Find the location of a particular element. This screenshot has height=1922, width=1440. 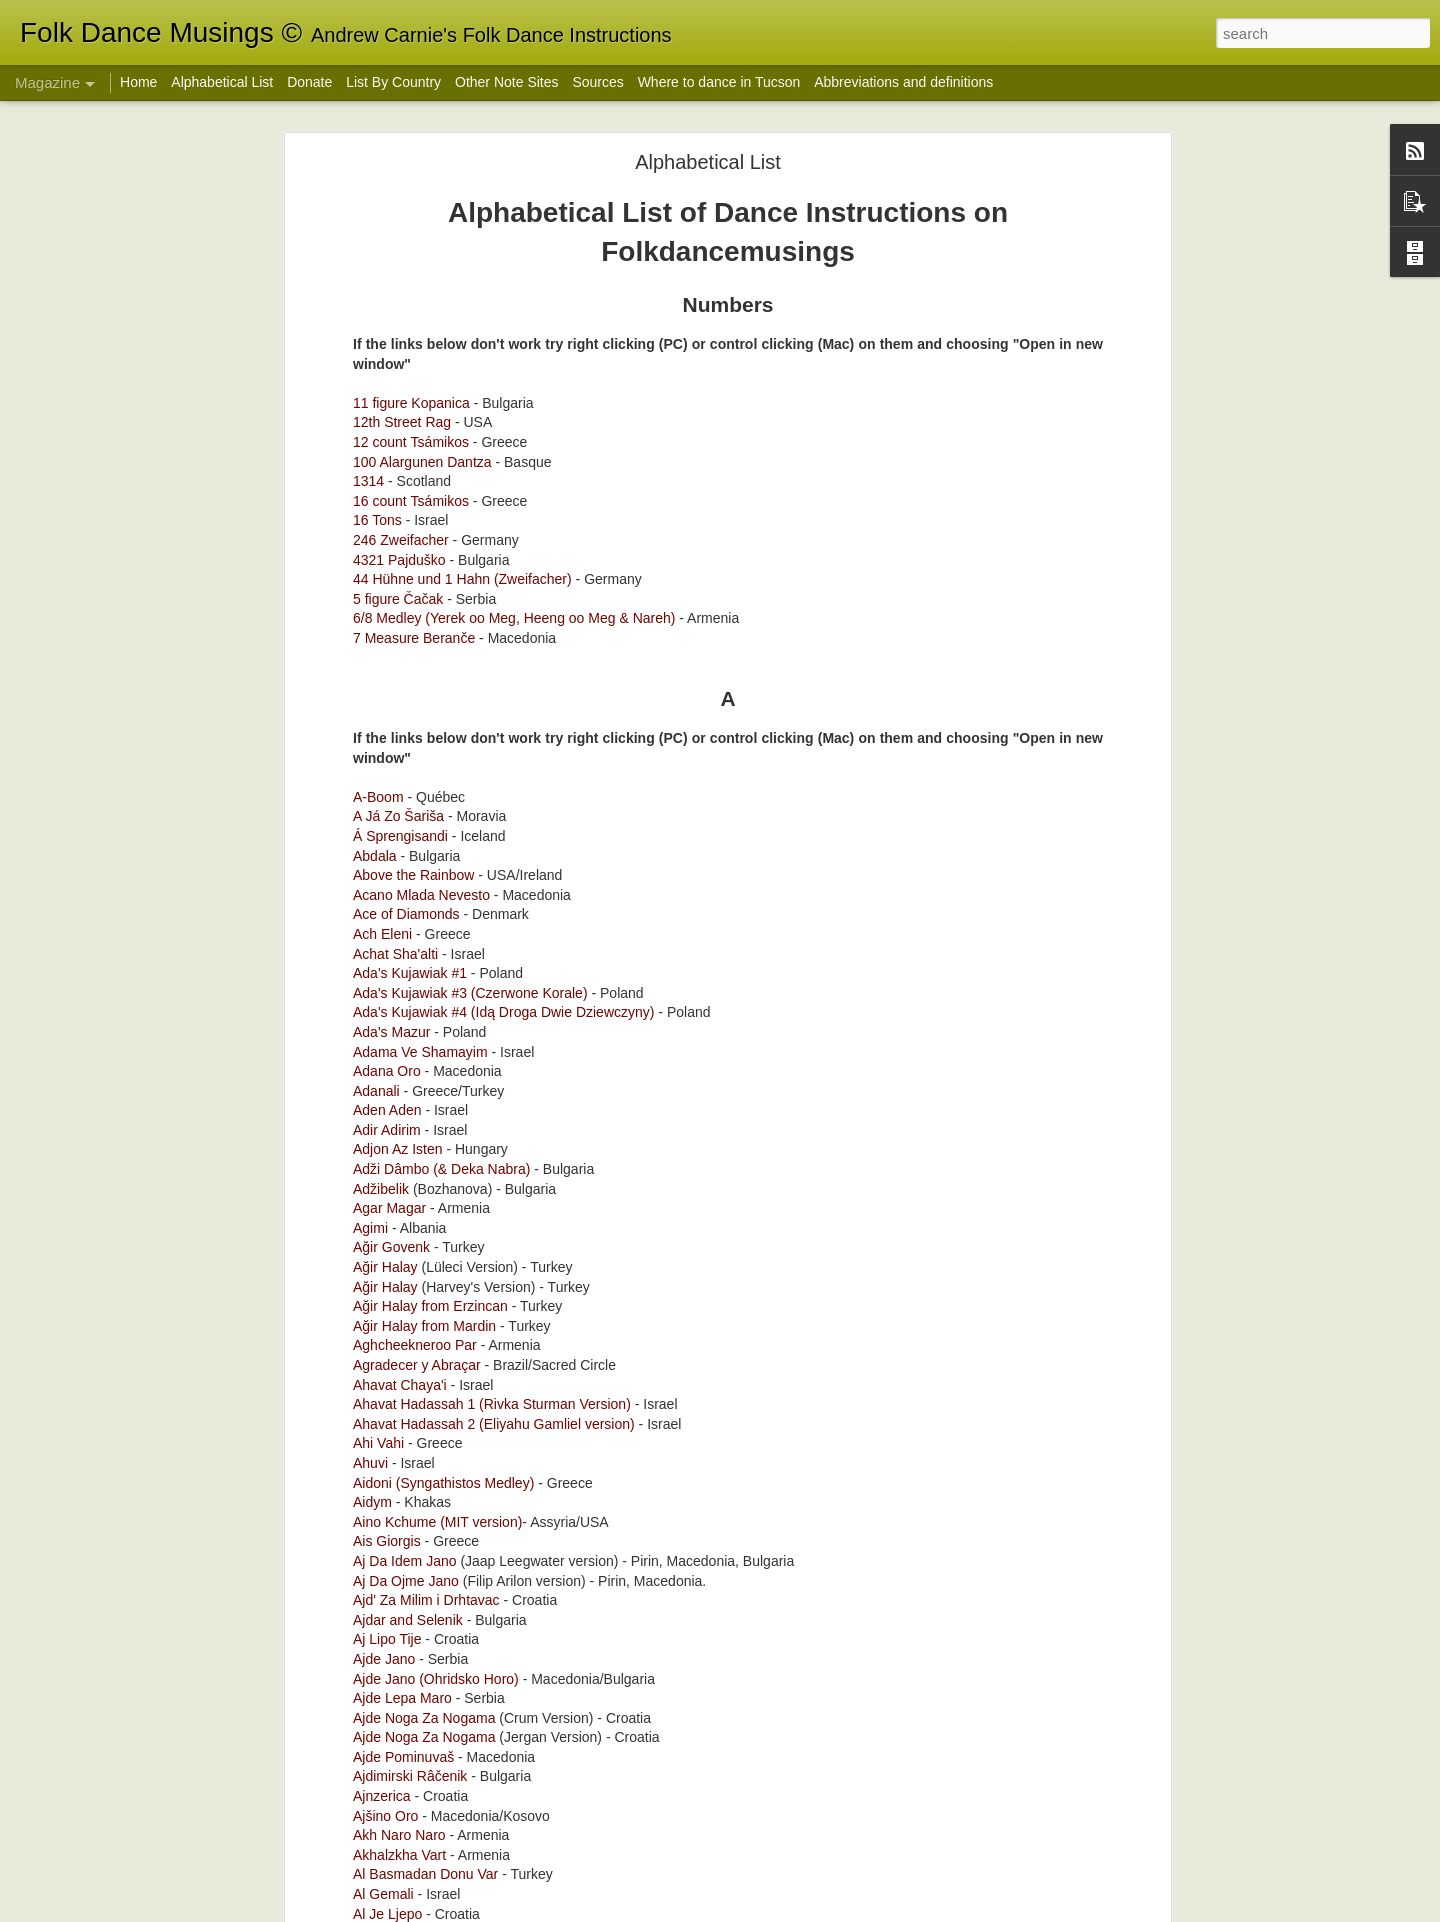

Adanali is located at coordinates (376, 207).